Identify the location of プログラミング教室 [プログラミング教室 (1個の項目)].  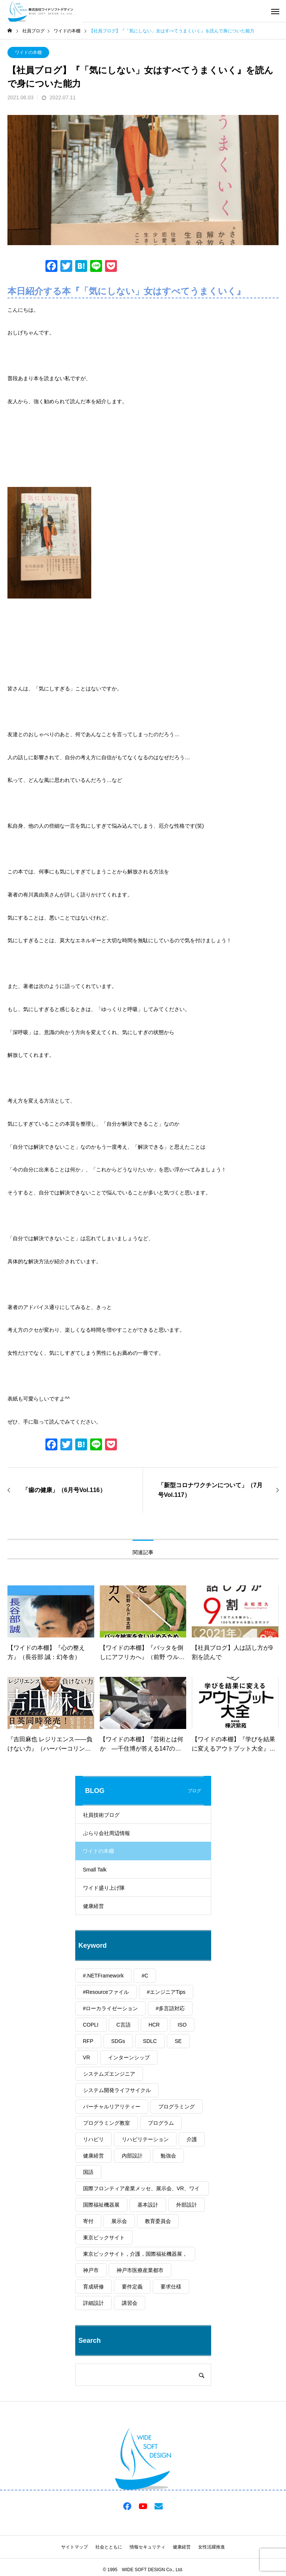
(106, 2123).